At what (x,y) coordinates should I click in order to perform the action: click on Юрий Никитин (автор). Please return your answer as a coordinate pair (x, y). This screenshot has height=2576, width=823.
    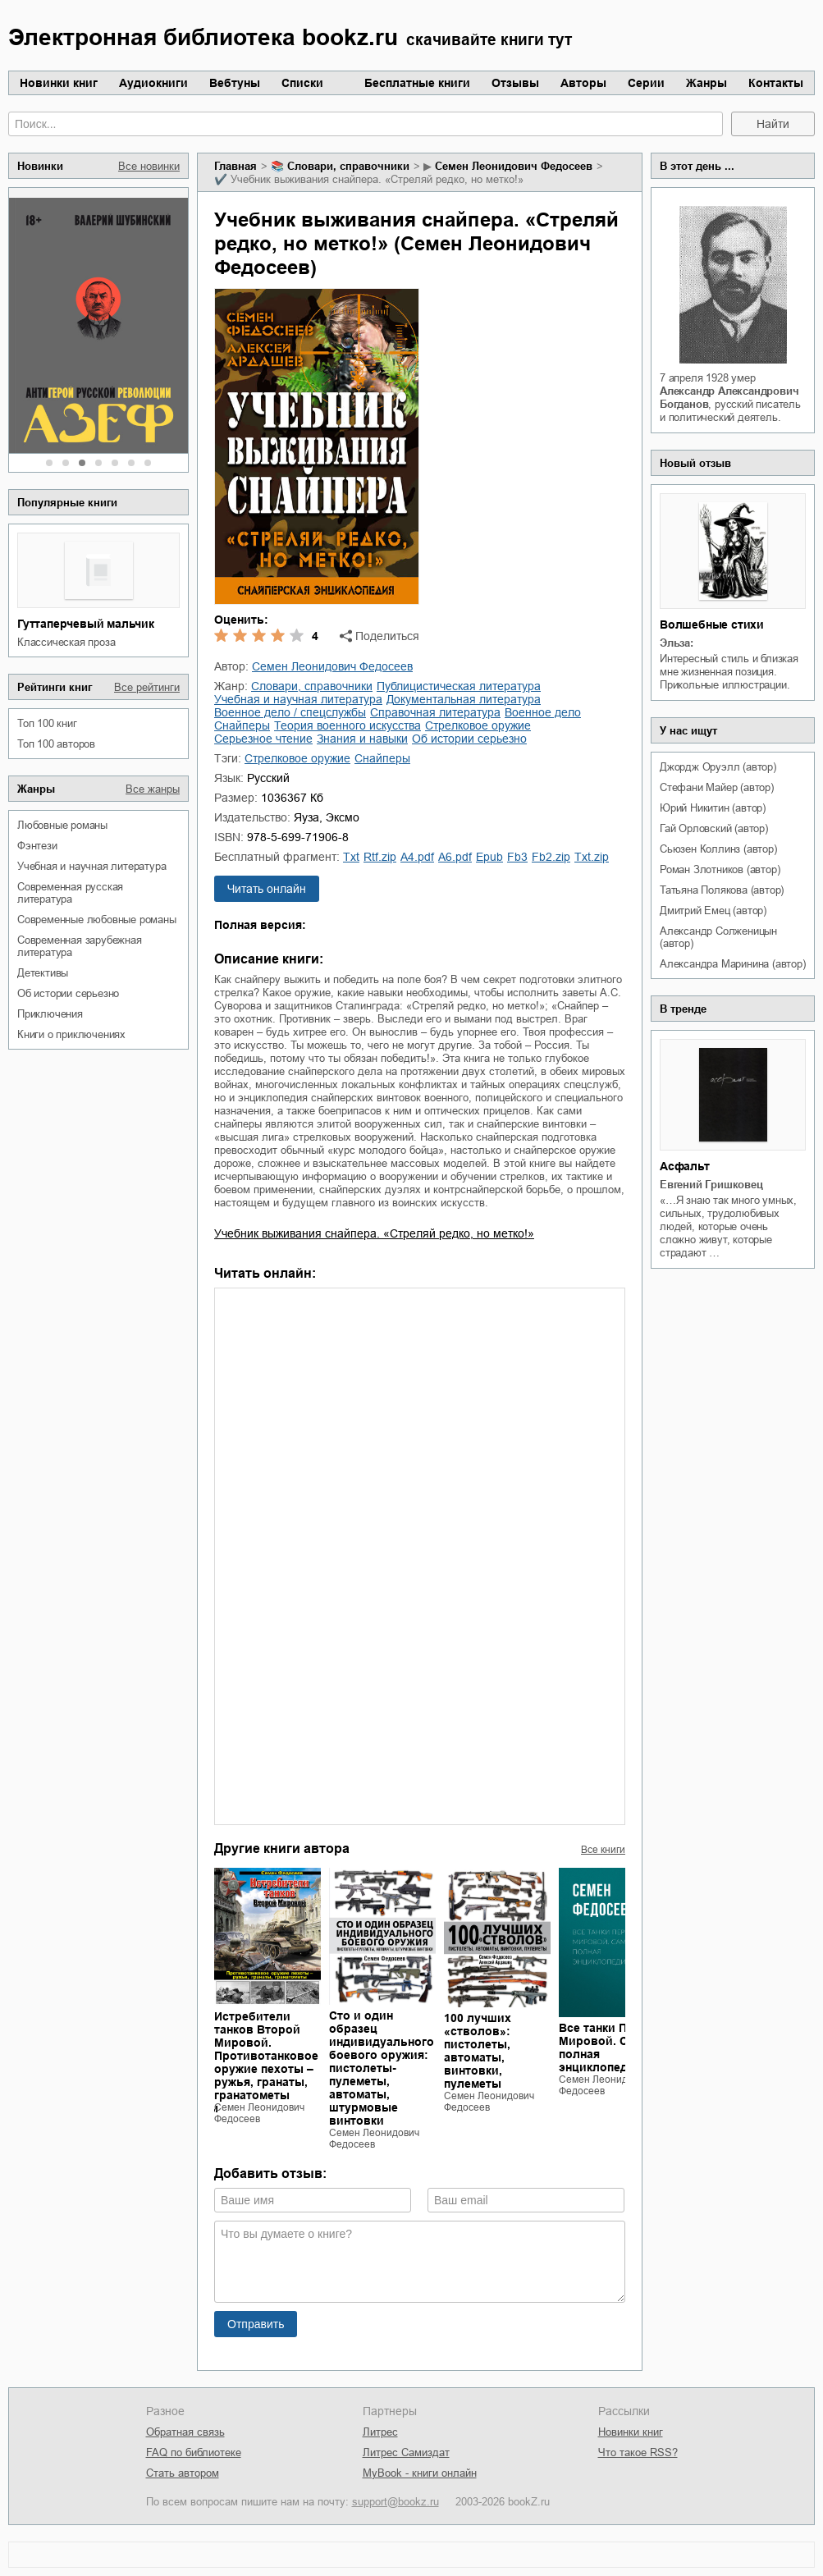
    Looking at the image, I should click on (713, 808).